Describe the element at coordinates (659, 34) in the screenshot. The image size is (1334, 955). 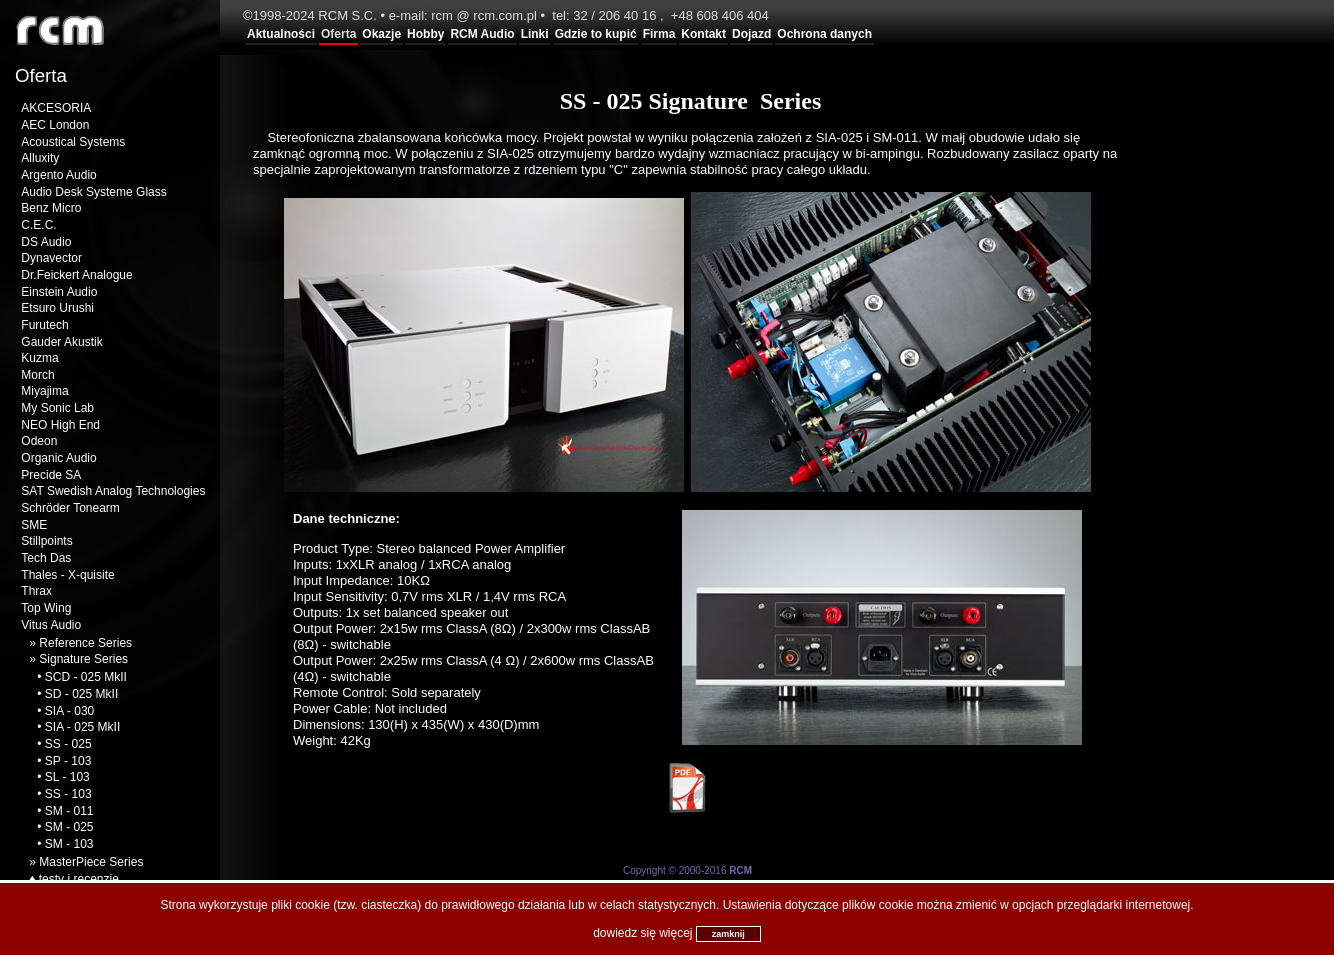
I see `Firma` at that location.